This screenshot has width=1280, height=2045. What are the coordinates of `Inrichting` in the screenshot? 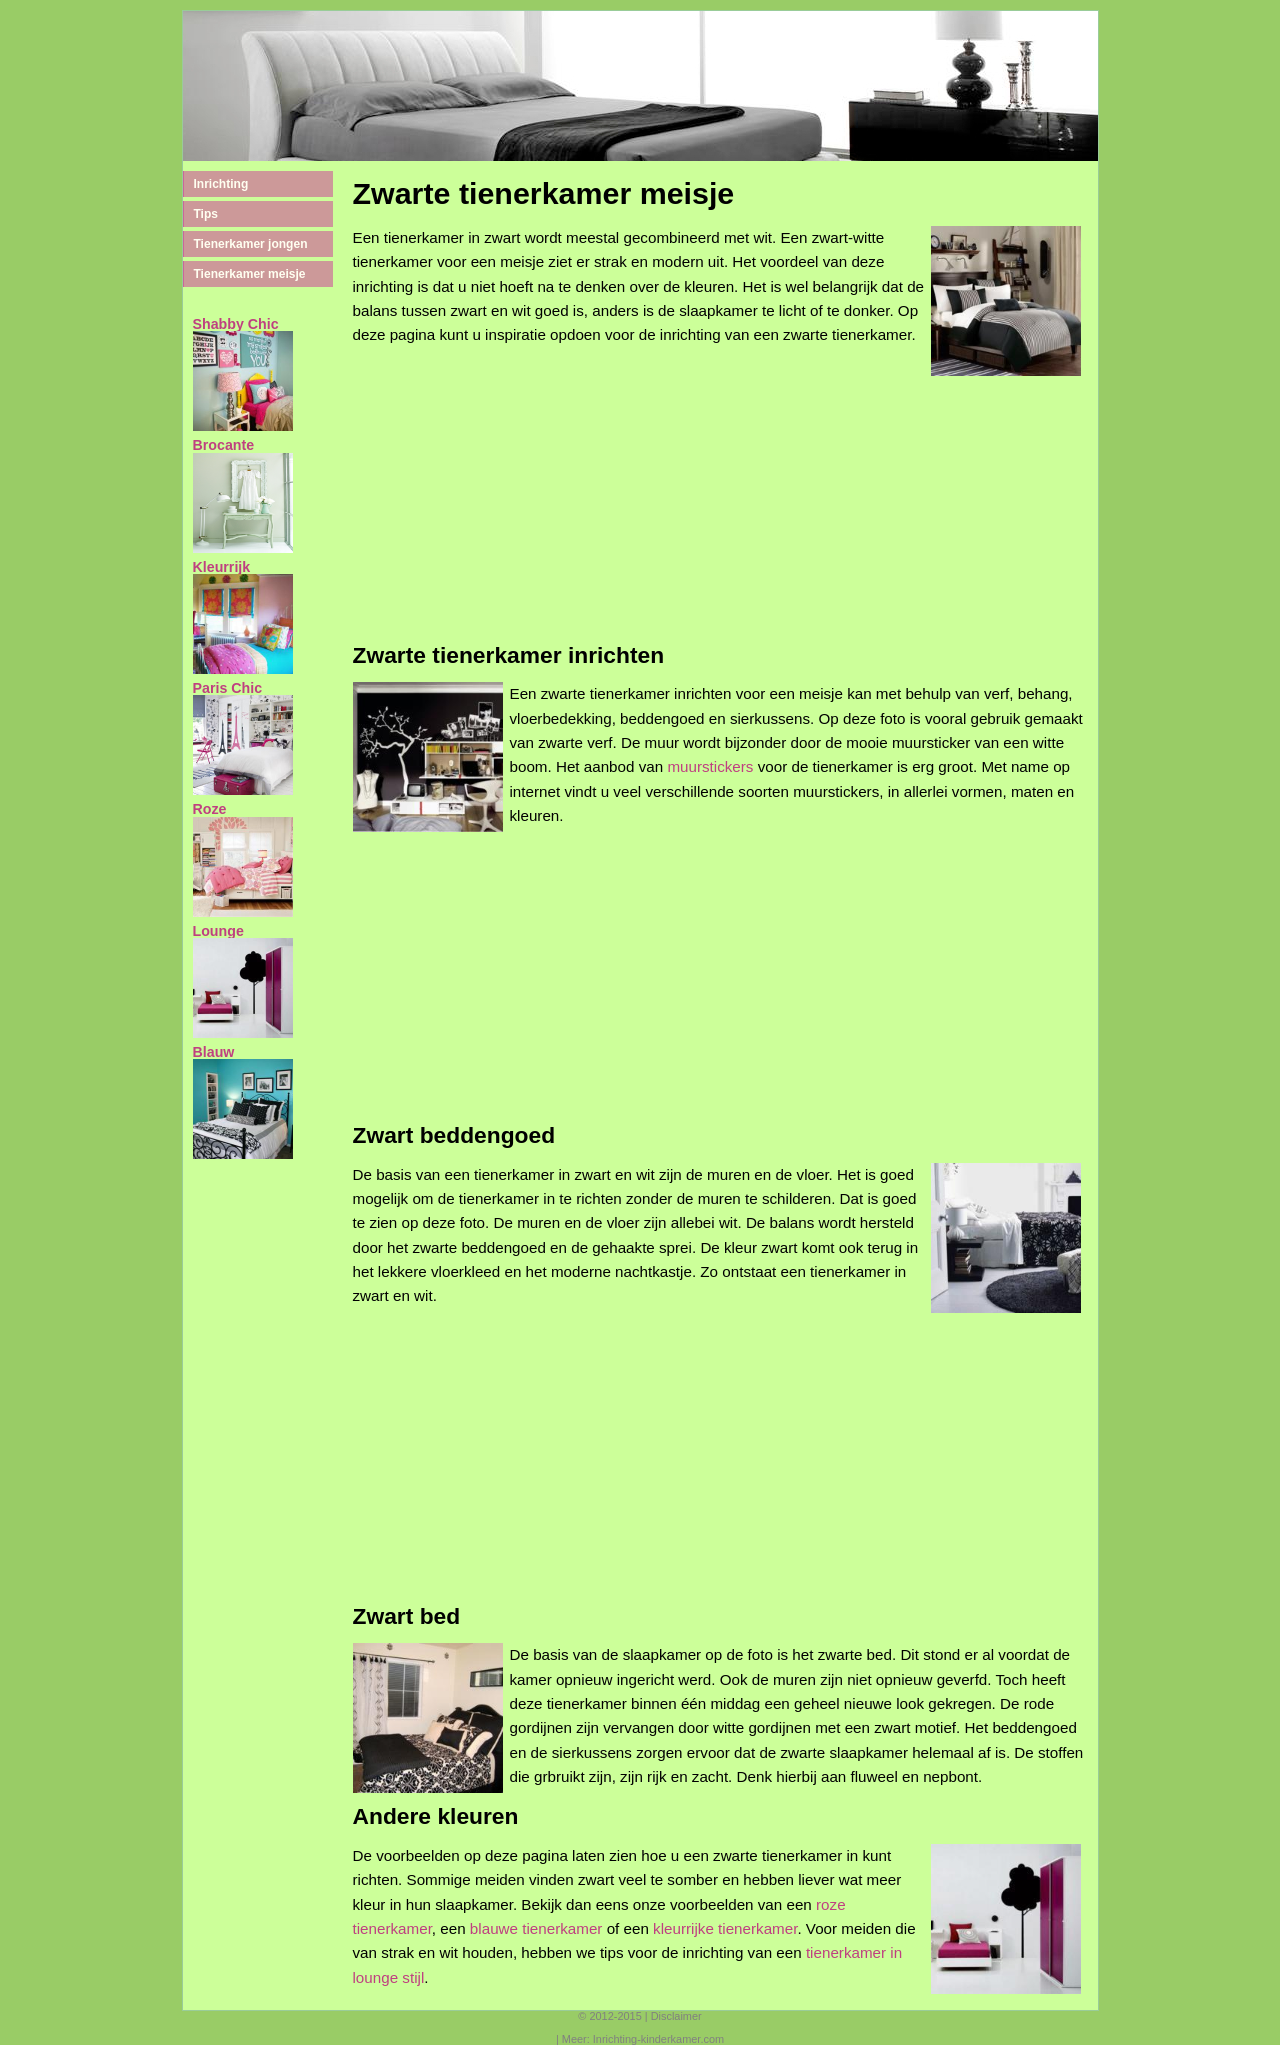 It's located at (221, 184).